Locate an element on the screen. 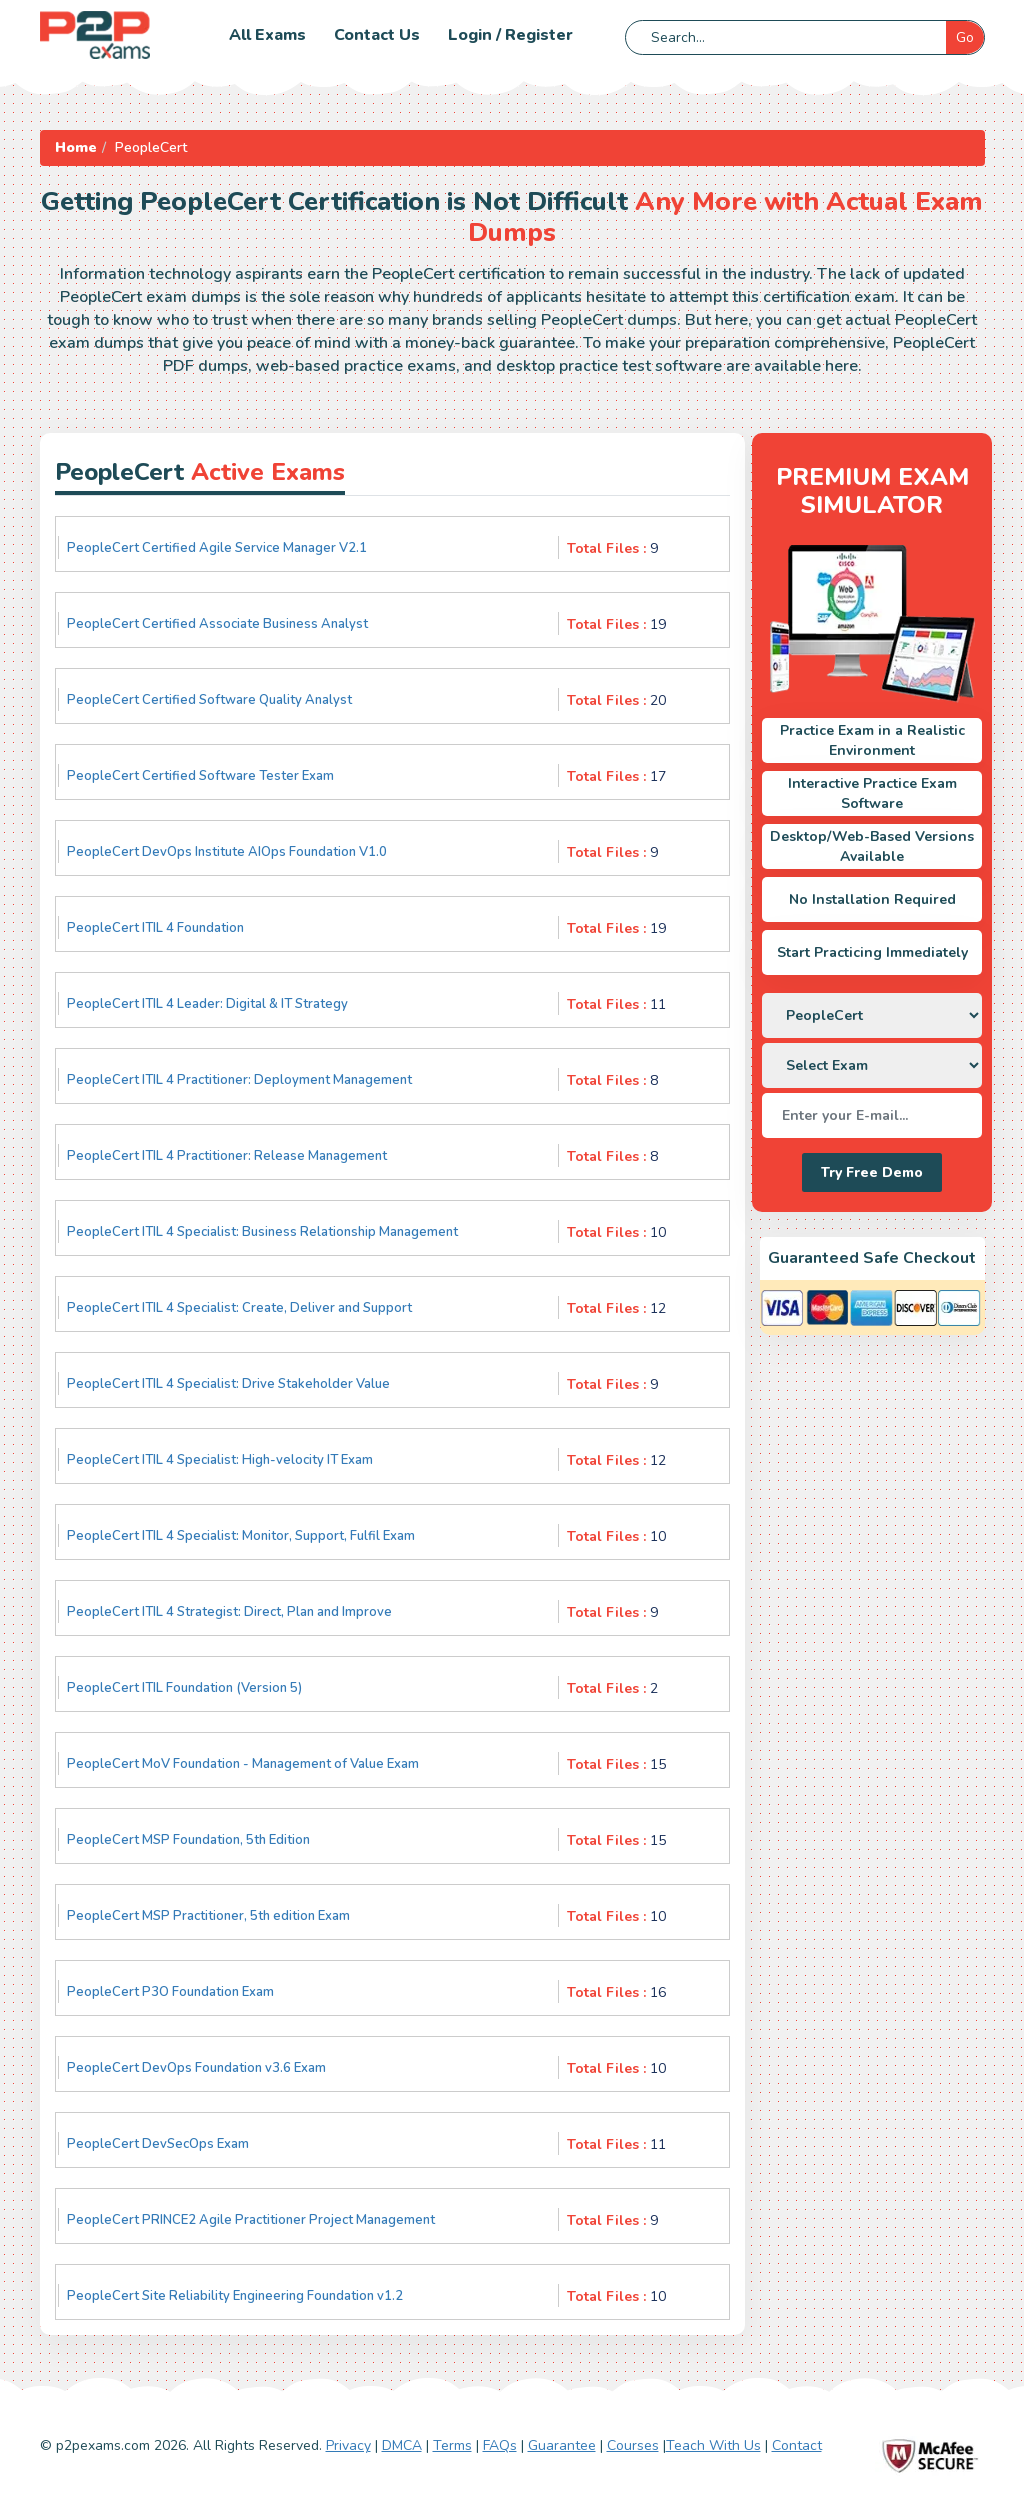  PeopleCert MSP Practitioner, 5th edition Exam is located at coordinates (208, 1916).